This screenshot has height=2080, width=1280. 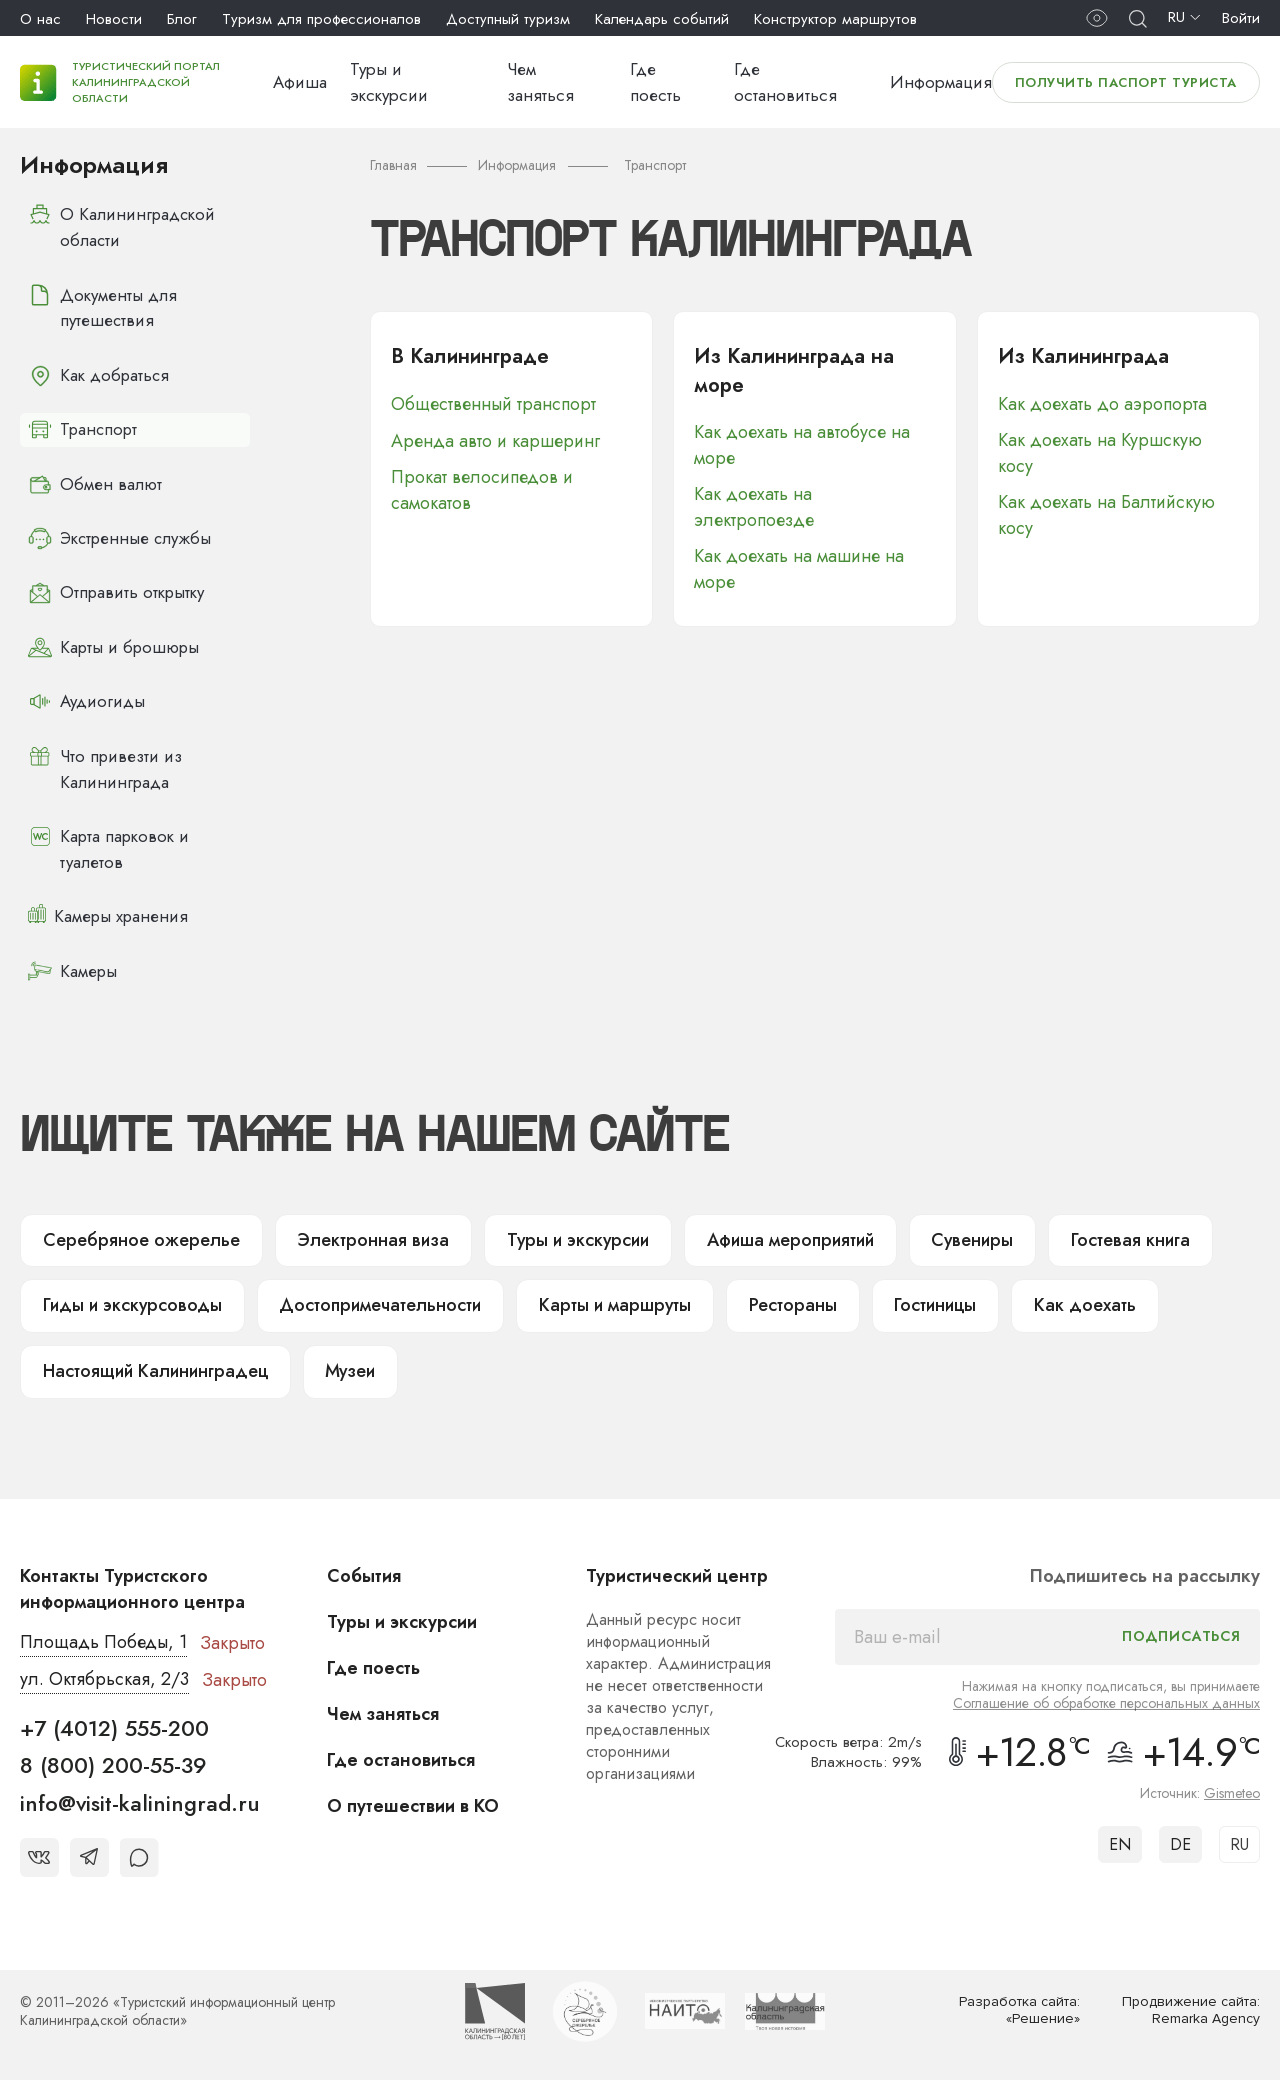 What do you see at coordinates (105, 765) in the screenshot?
I see `Что привезти из Калининграда` at bounding box center [105, 765].